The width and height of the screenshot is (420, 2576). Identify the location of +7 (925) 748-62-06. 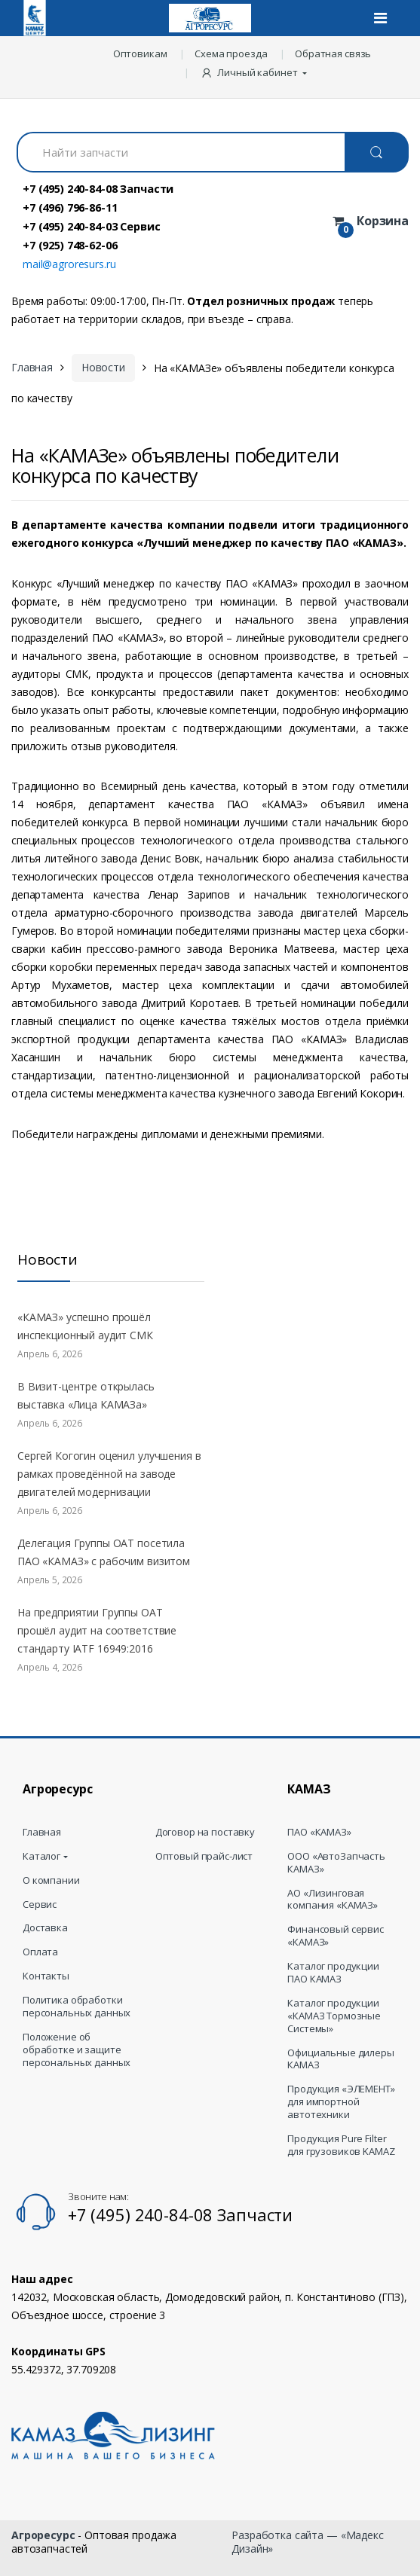
(70, 244).